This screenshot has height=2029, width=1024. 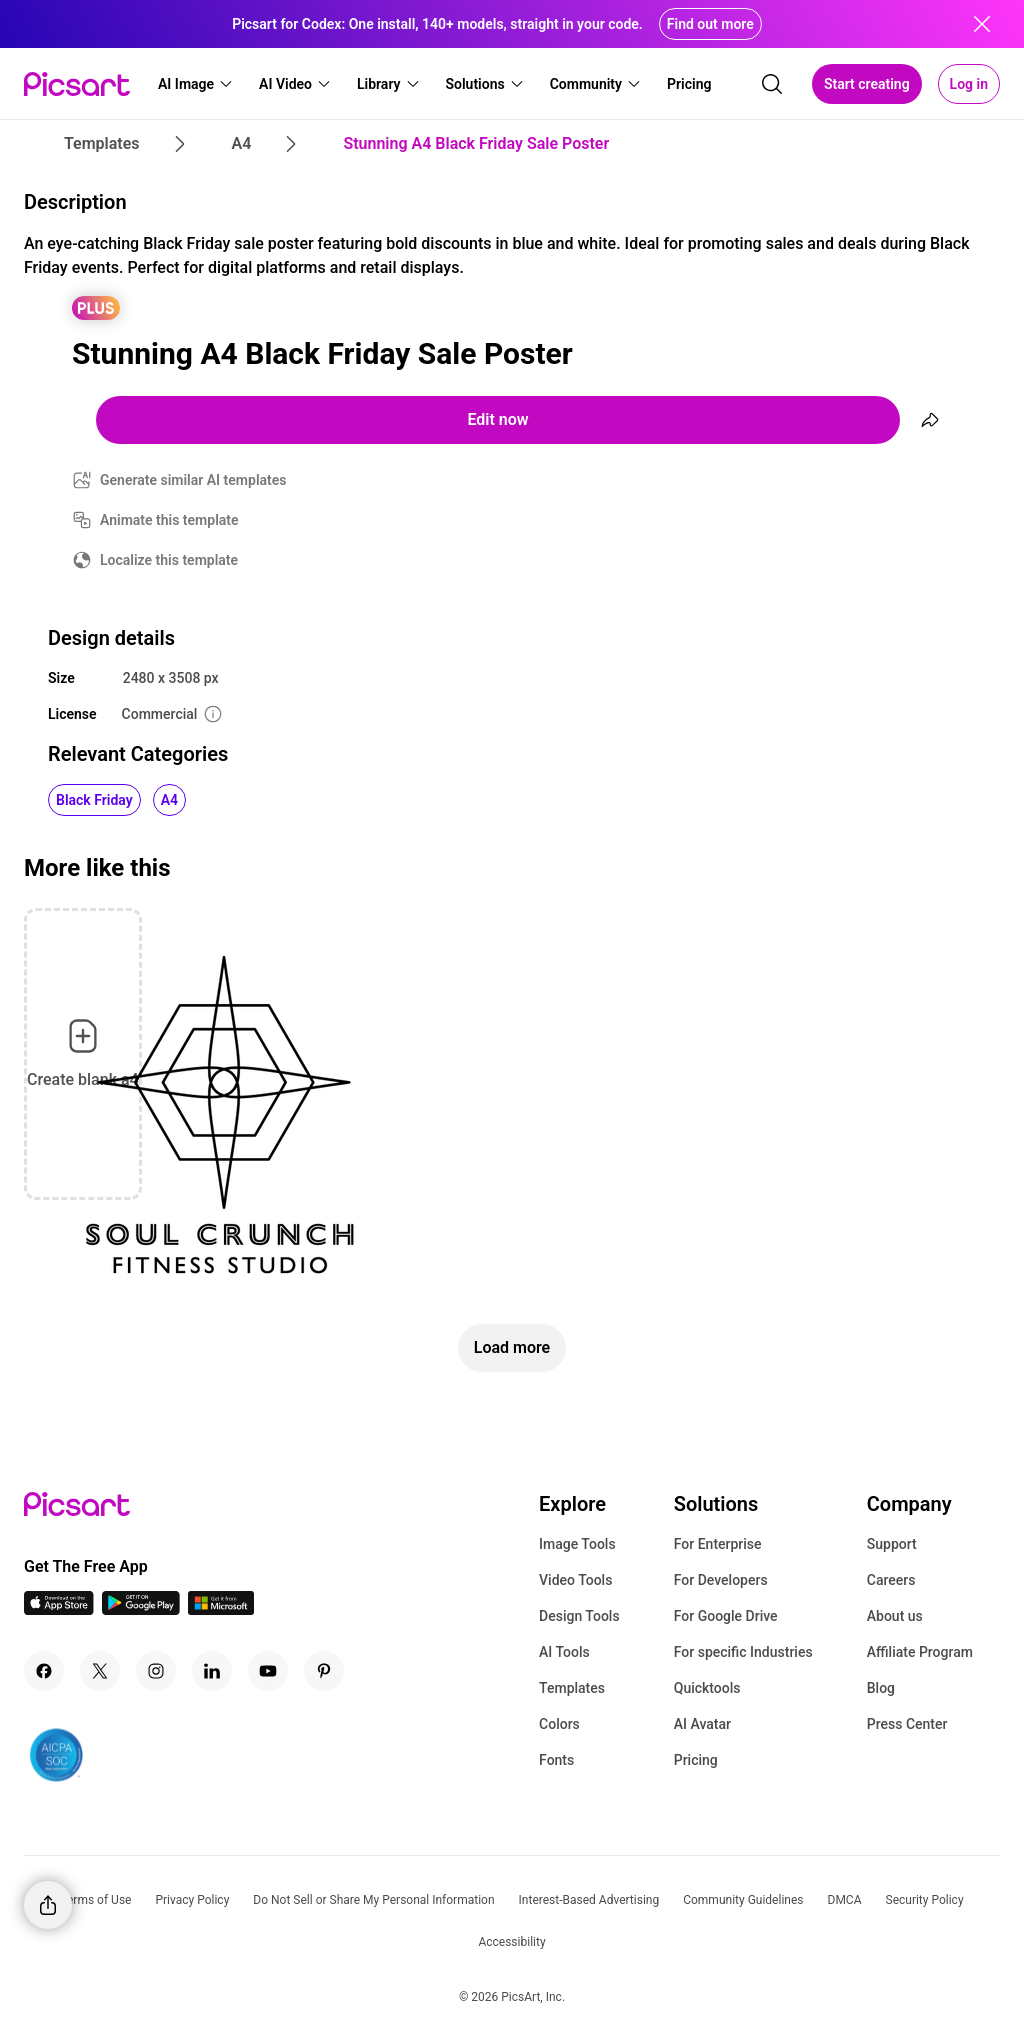 What do you see at coordinates (100, 1671) in the screenshot?
I see `[Twitter Icon]` at bounding box center [100, 1671].